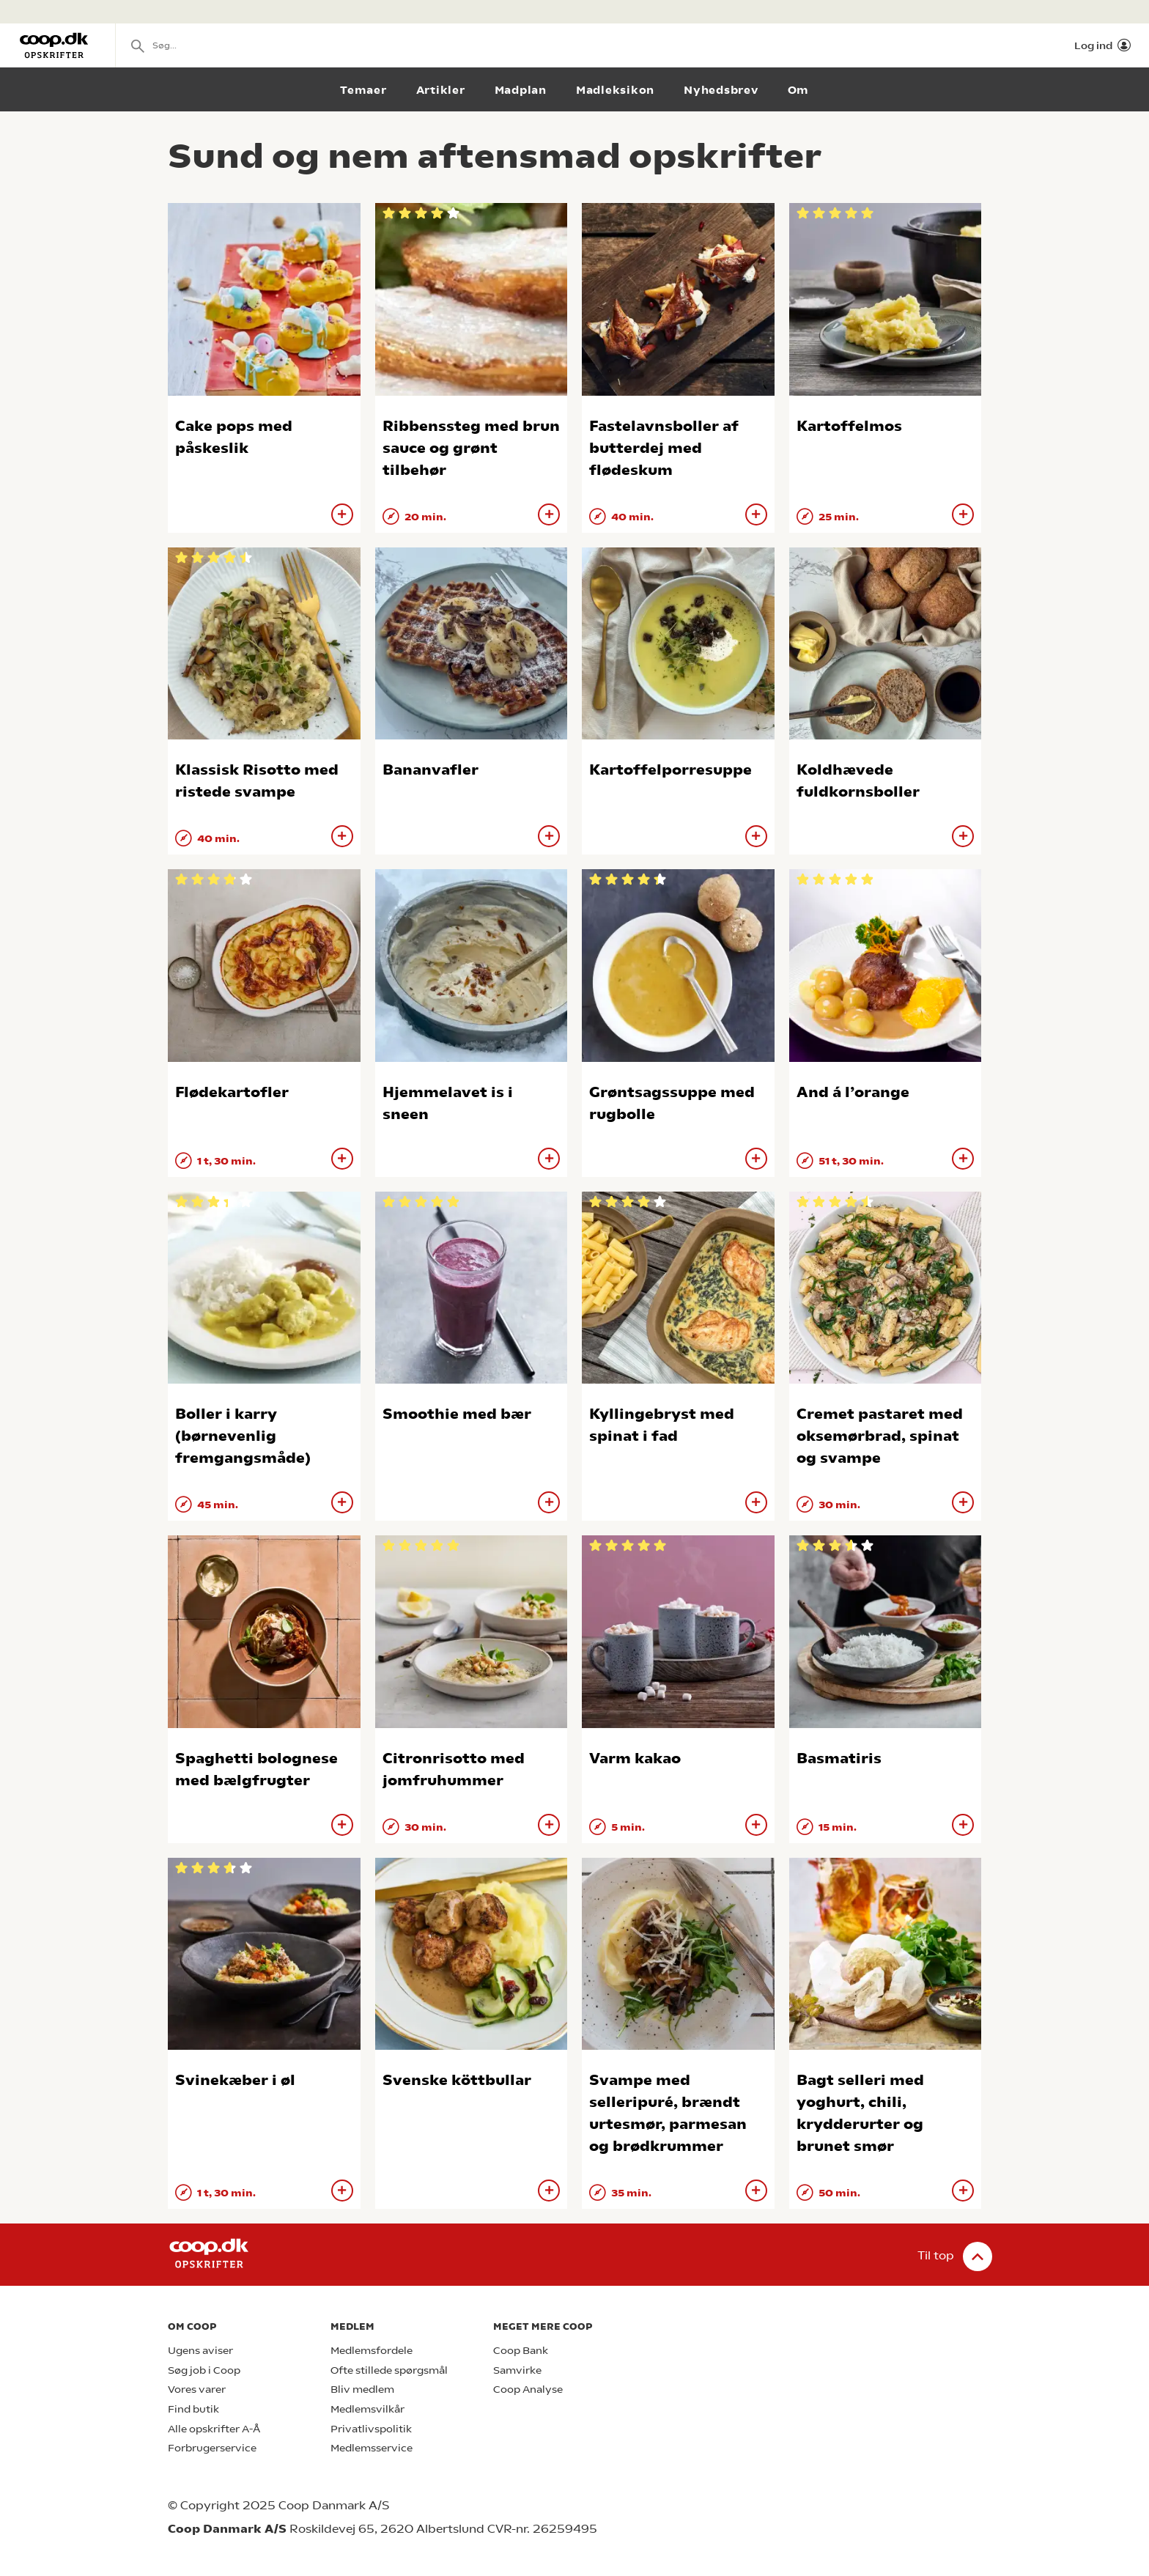 This screenshot has height=2576, width=1149. Describe the element at coordinates (214, 2429) in the screenshot. I see `Alle opskrifter A-Å` at that location.